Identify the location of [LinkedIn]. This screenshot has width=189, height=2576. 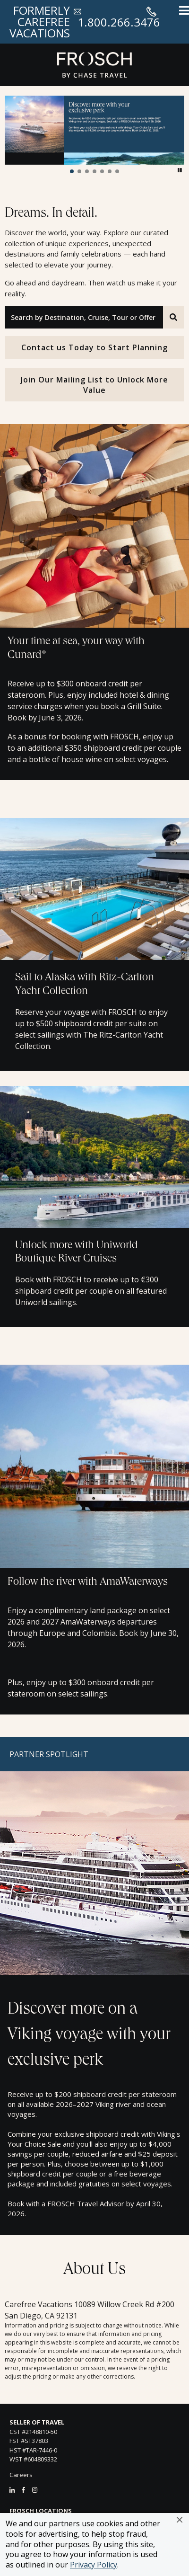
(12, 2490).